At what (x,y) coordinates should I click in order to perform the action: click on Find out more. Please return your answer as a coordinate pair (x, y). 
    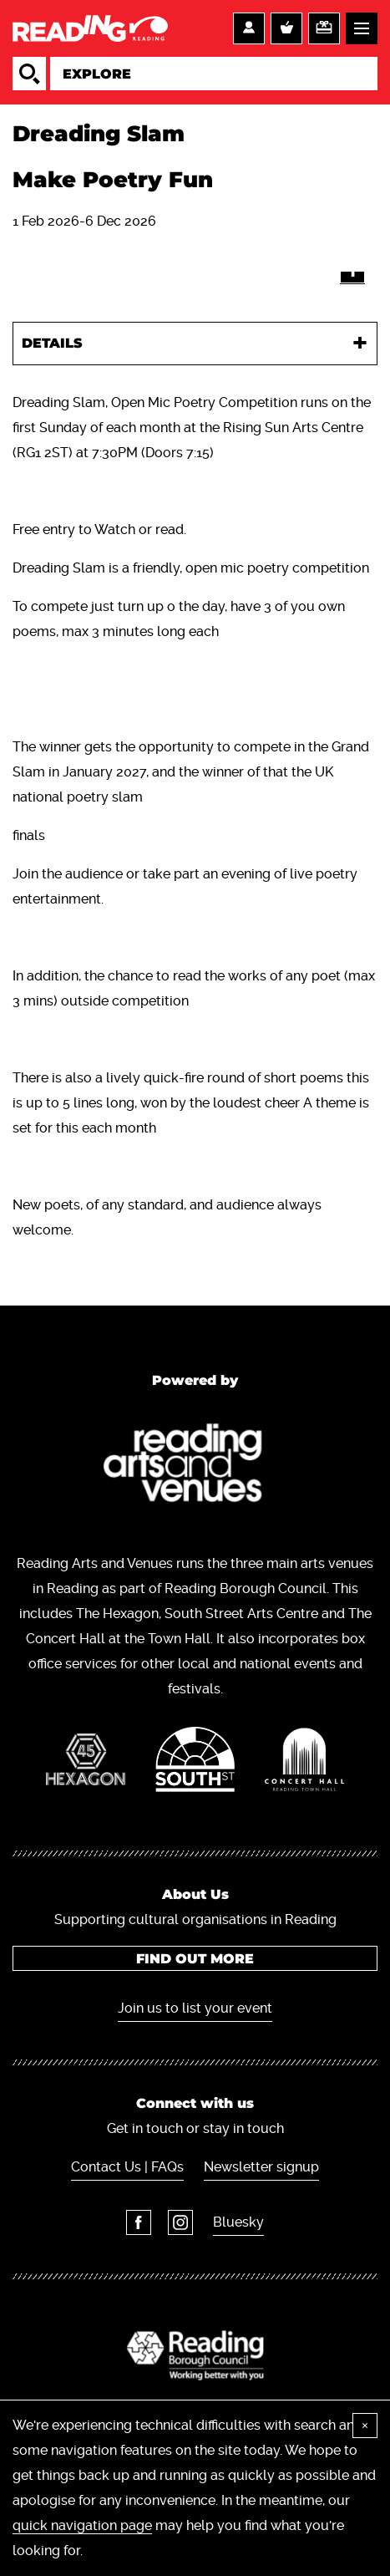
    Looking at the image, I should click on (195, 1959).